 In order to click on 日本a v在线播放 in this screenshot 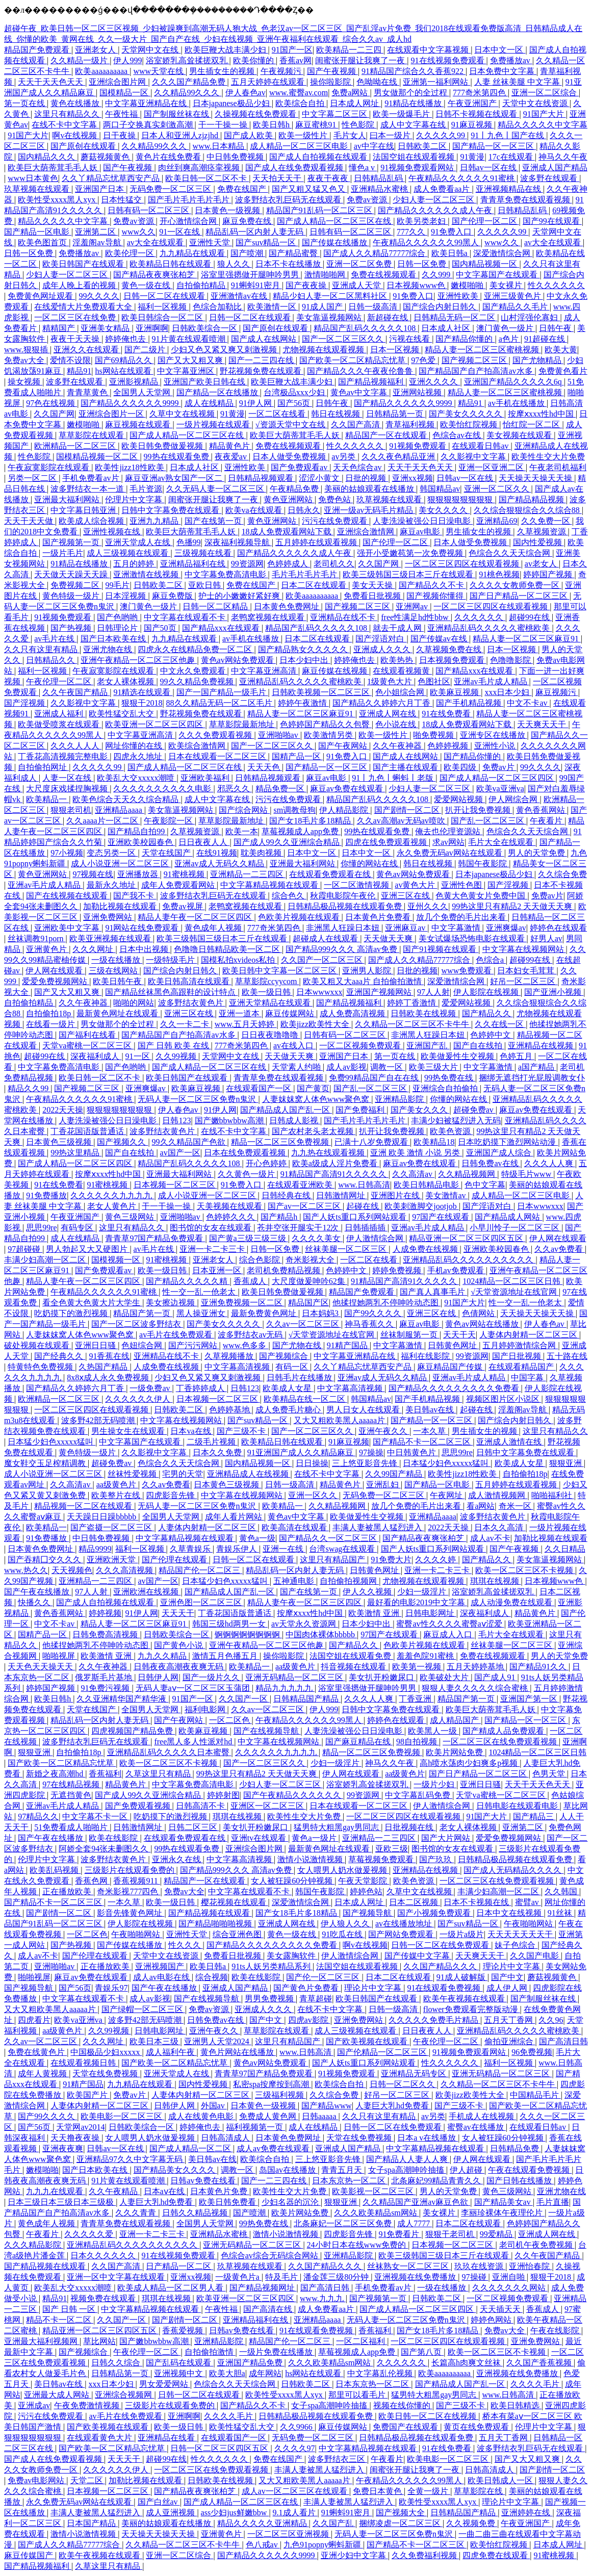, I will do `click(427, 2137)`.